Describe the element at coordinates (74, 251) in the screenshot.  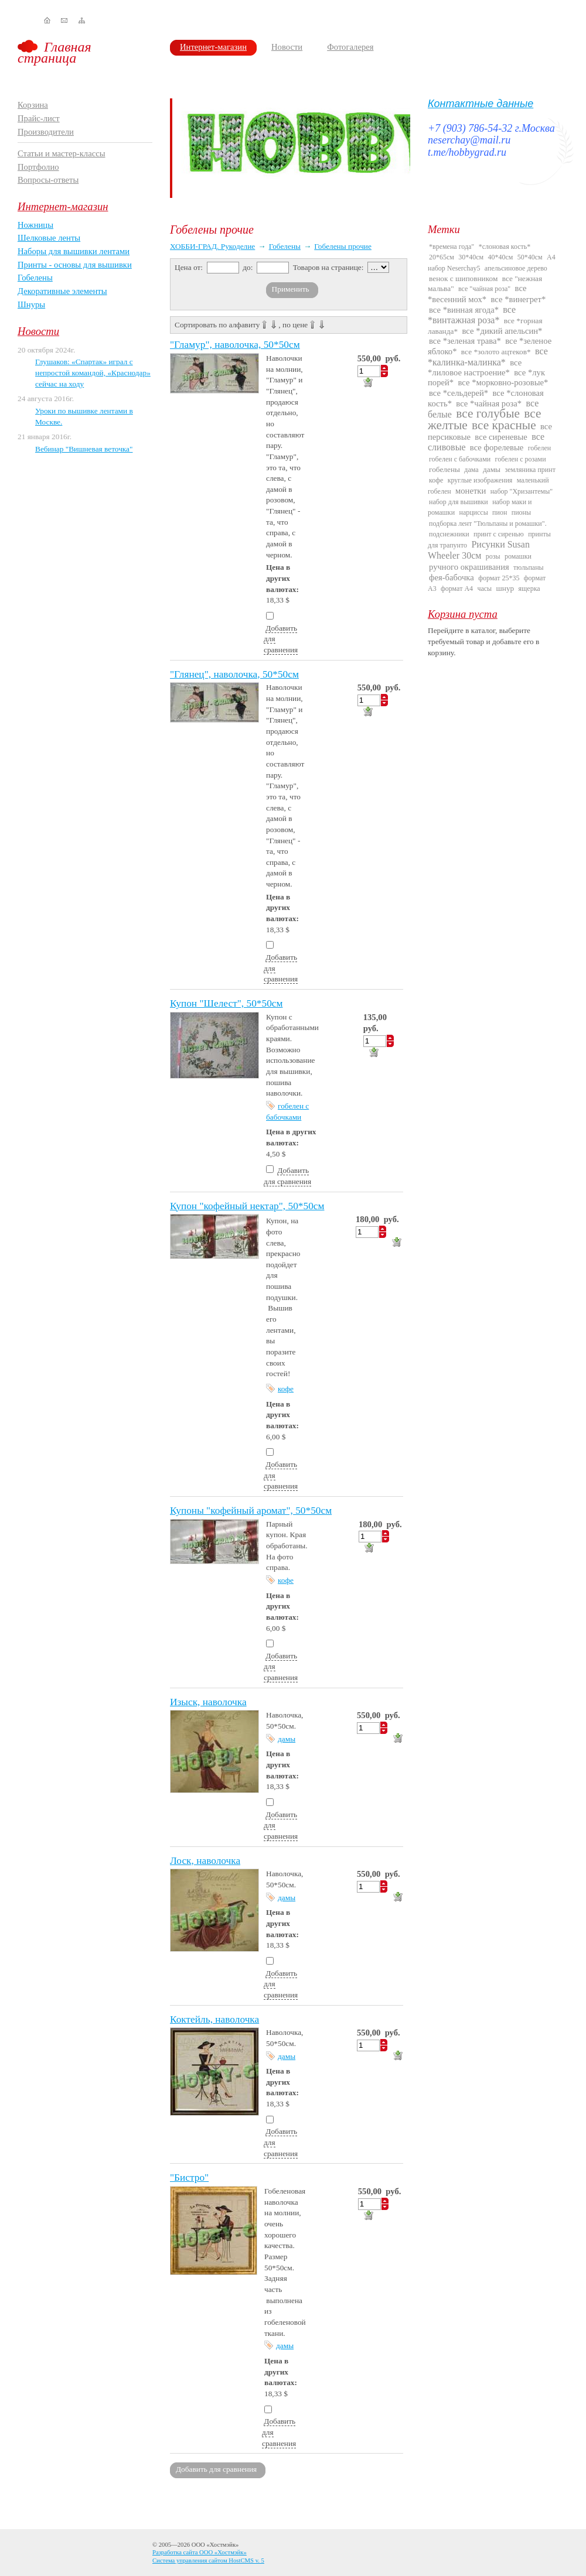
I see `Наборы для вышивки лентами` at that location.